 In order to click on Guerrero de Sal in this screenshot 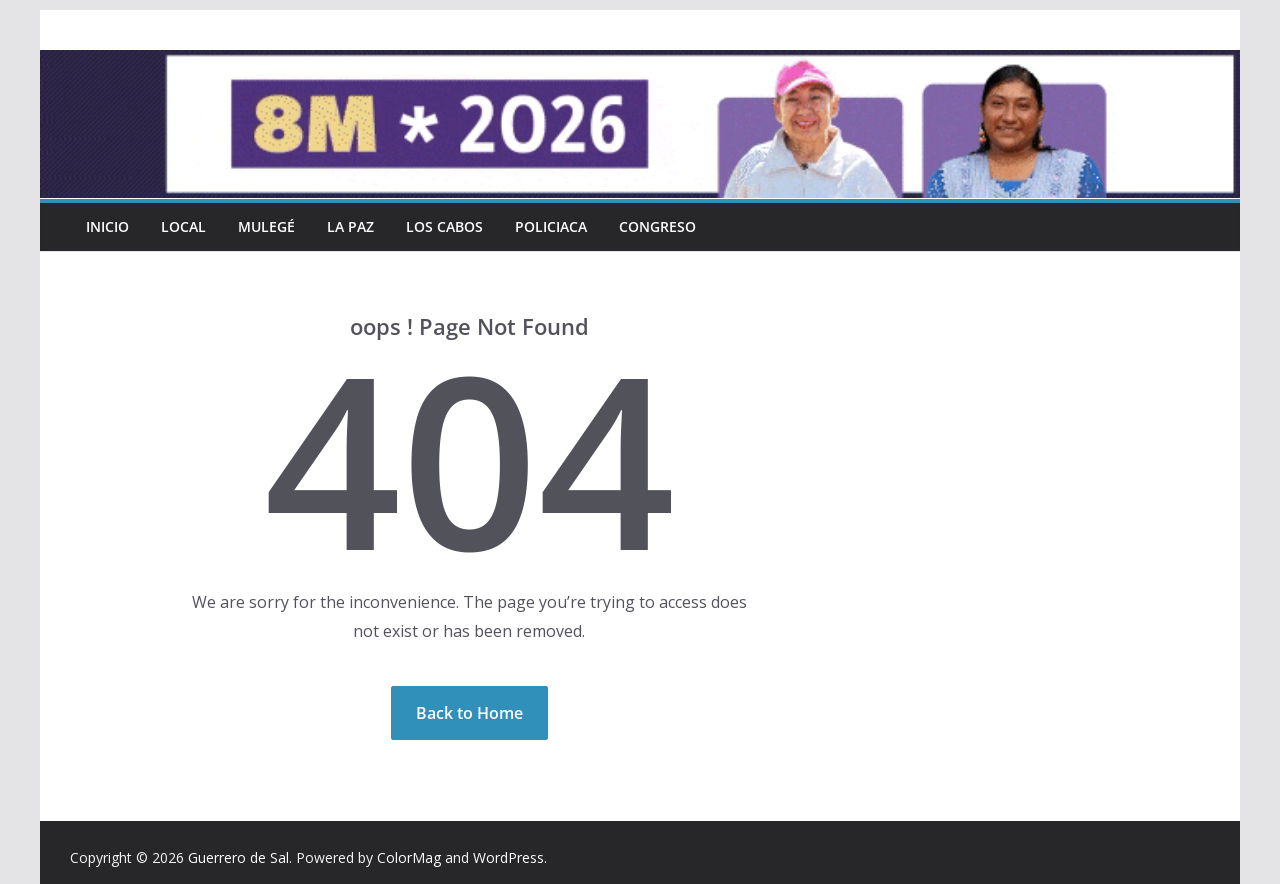, I will do `click(238, 857)`.